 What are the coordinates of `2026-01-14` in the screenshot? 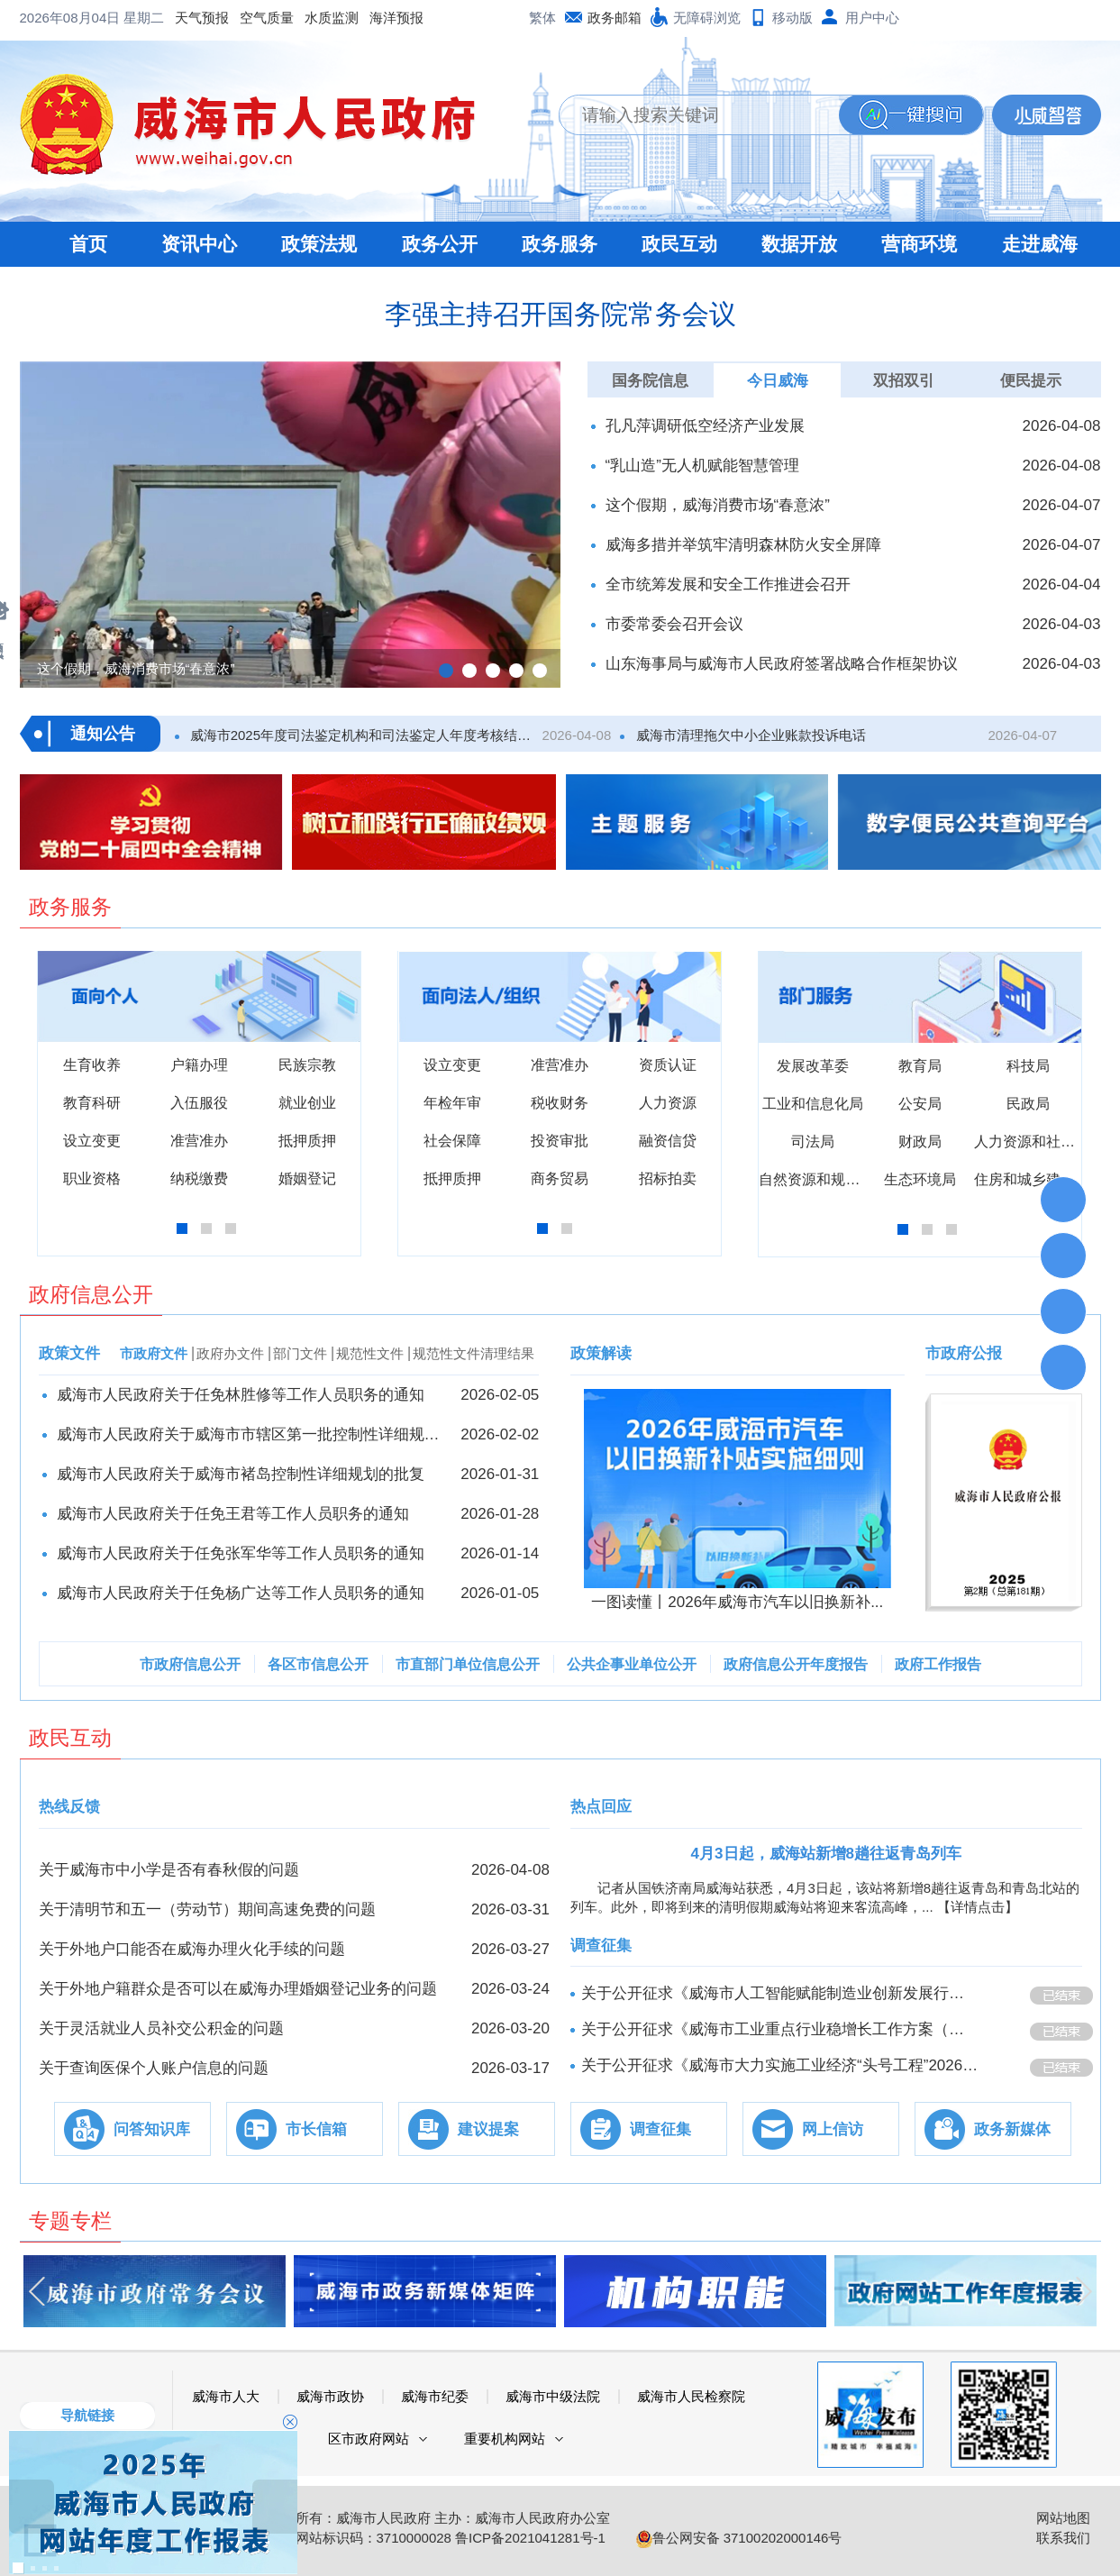 It's located at (499, 1553).